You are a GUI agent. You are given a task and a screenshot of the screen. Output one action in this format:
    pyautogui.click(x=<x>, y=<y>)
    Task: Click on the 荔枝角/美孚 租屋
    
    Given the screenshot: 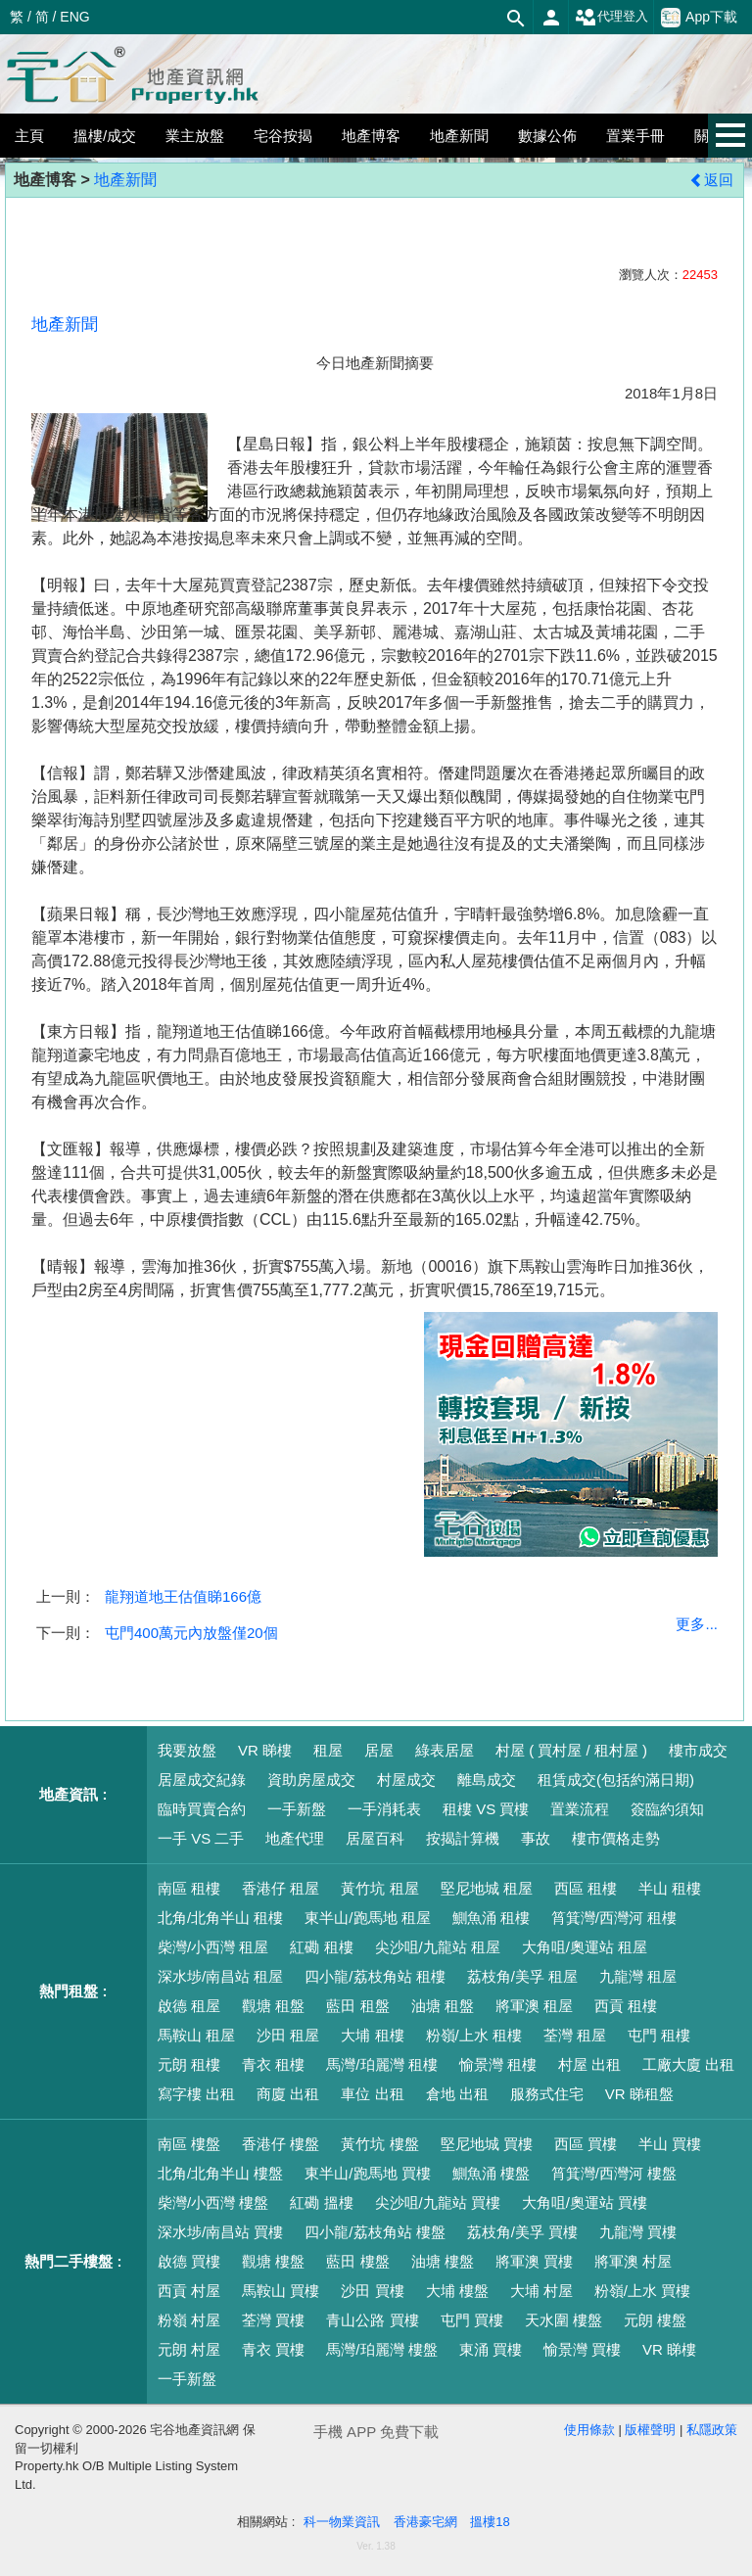 What is the action you would take?
    pyautogui.click(x=522, y=1976)
    